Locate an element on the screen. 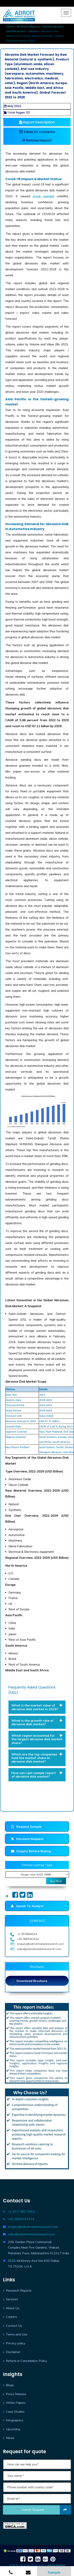  What is the growth rate of abrasive disk market? [button] is located at coordinates (37, 1722).